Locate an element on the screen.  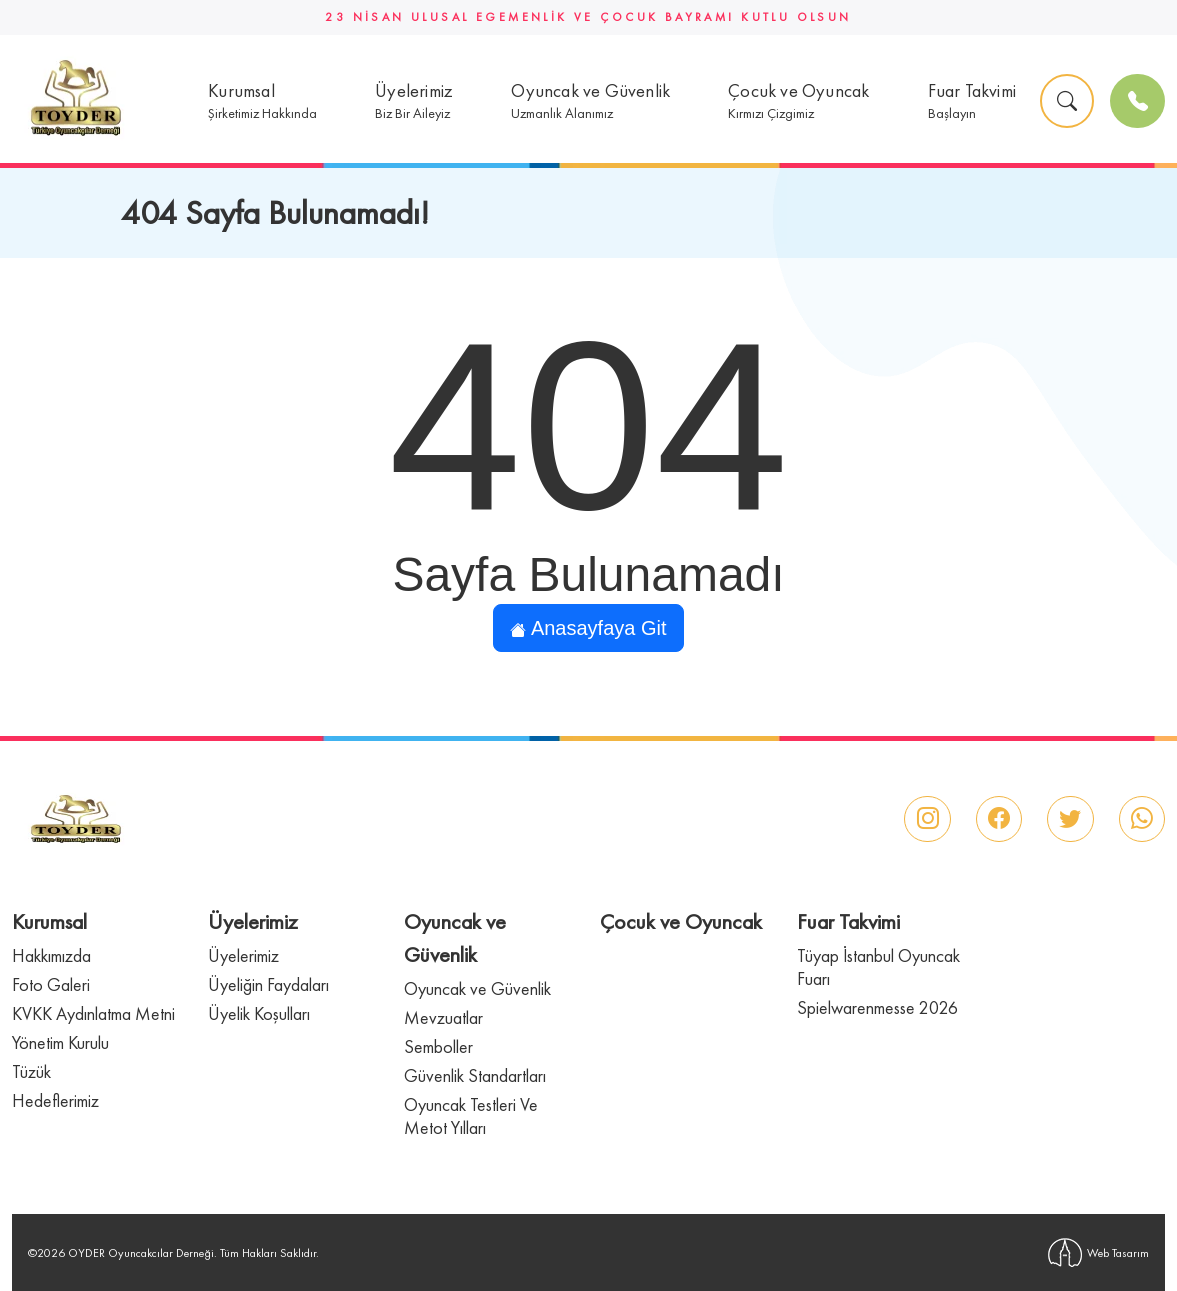
Mevzuatlar is located at coordinates (443, 1017).